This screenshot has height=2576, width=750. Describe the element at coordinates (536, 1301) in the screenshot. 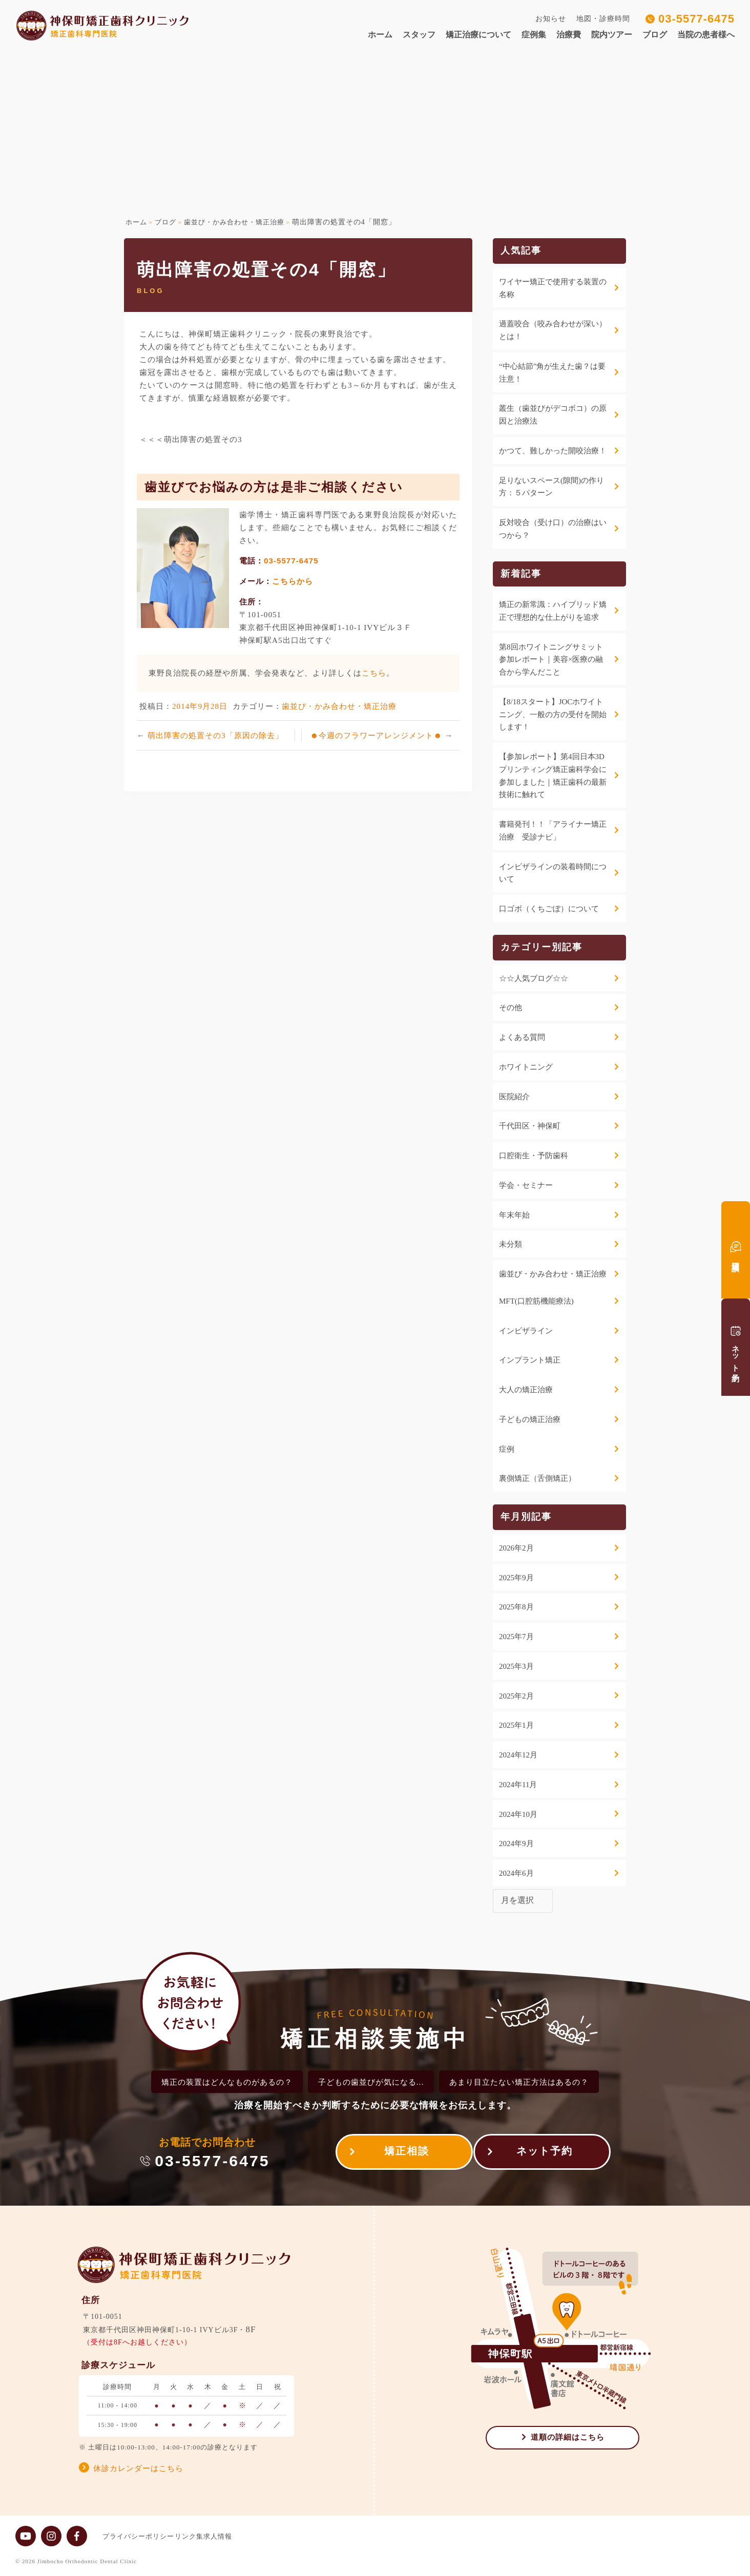

I see `MFT(口腔筋機能療法)` at that location.